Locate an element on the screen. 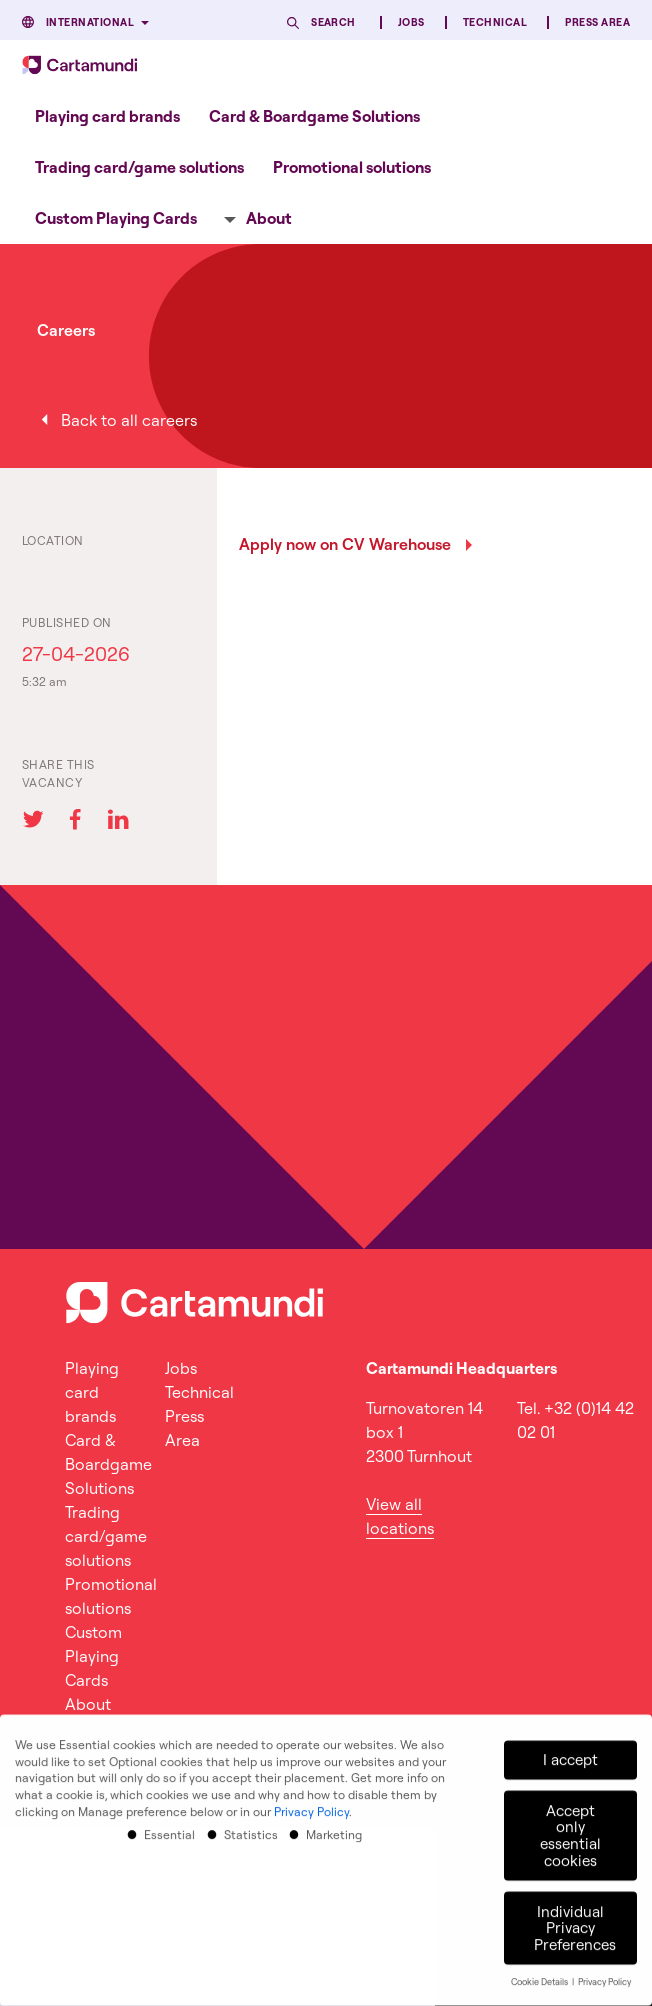 Image resolution: width=652 pixels, height=2006 pixels. About is located at coordinates (269, 218).